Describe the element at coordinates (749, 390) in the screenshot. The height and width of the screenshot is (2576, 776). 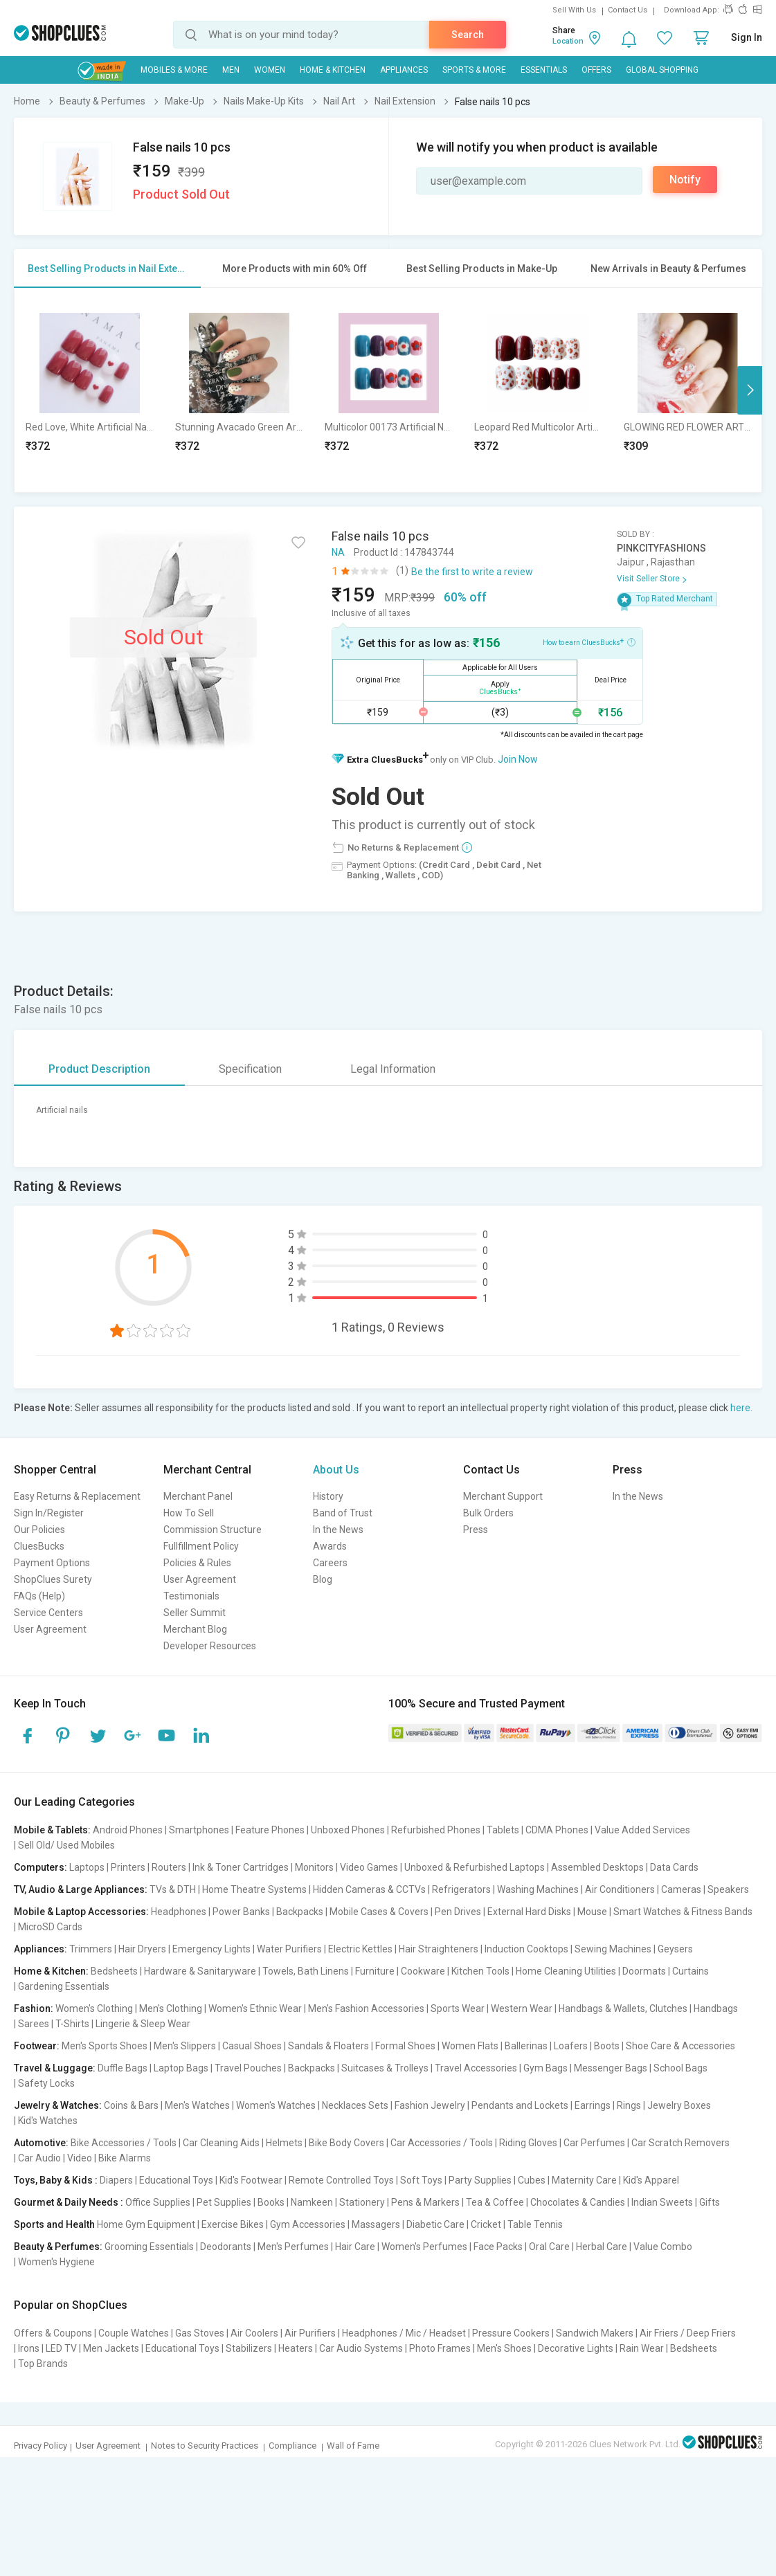
I see `Next [button]` at that location.